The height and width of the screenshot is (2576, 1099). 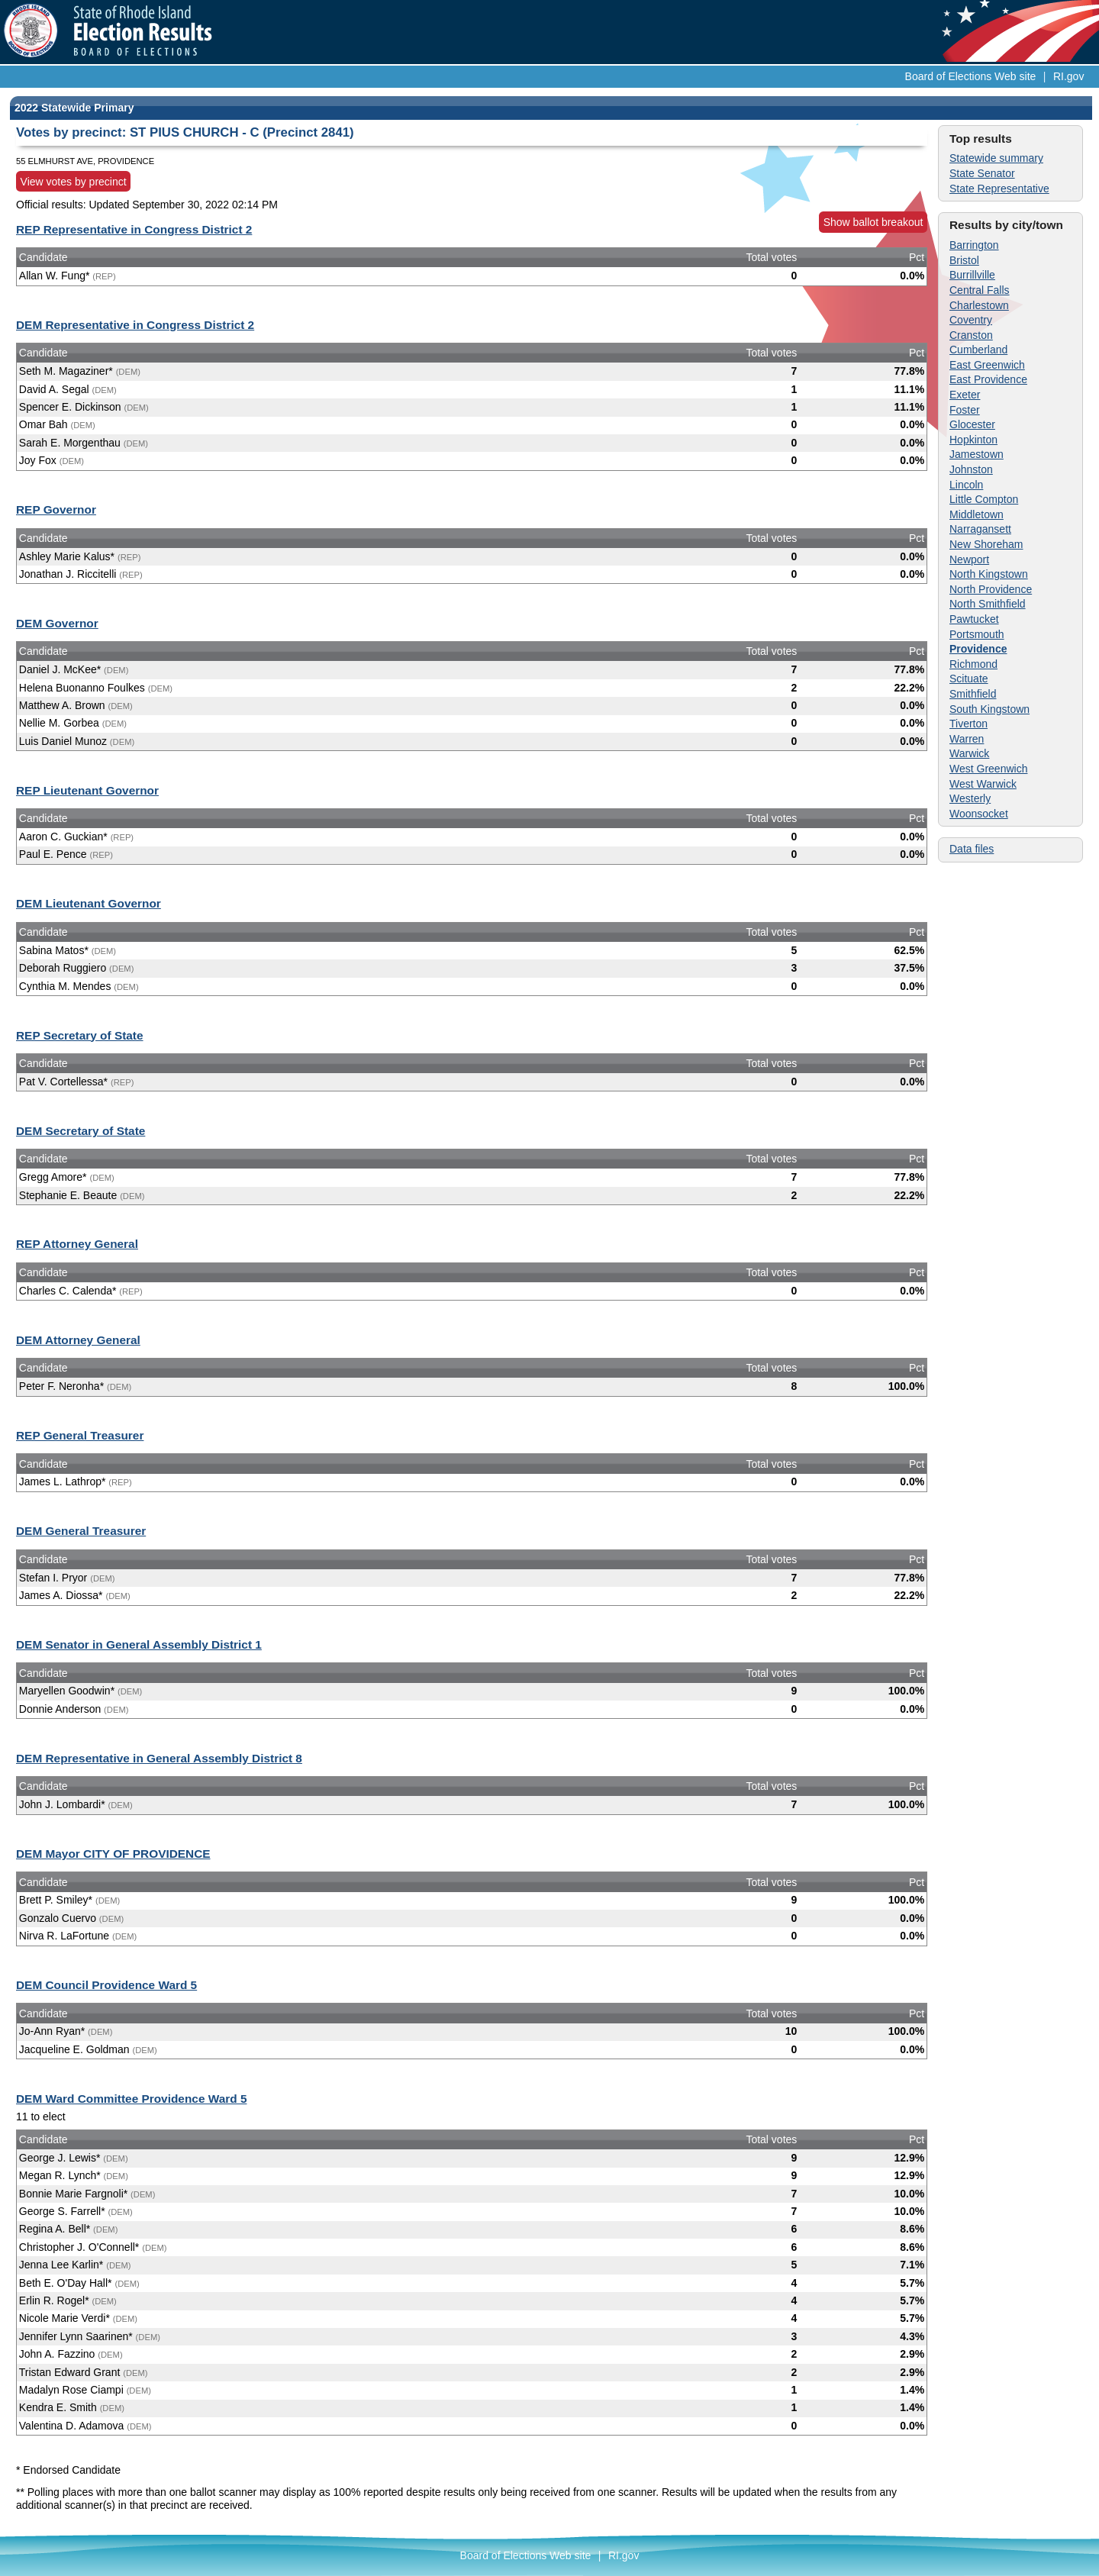 What do you see at coordinates (88, 903) in the screenshot?
I see `DEM Lieutenant Governor` at bounding box center [88, 903].